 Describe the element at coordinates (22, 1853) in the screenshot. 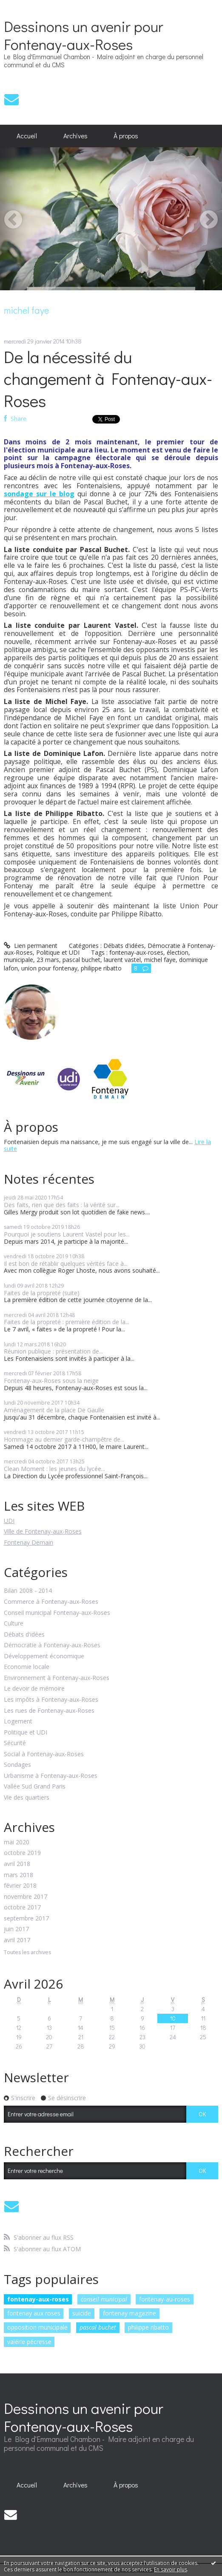

I see `octobre 2019` at that location.